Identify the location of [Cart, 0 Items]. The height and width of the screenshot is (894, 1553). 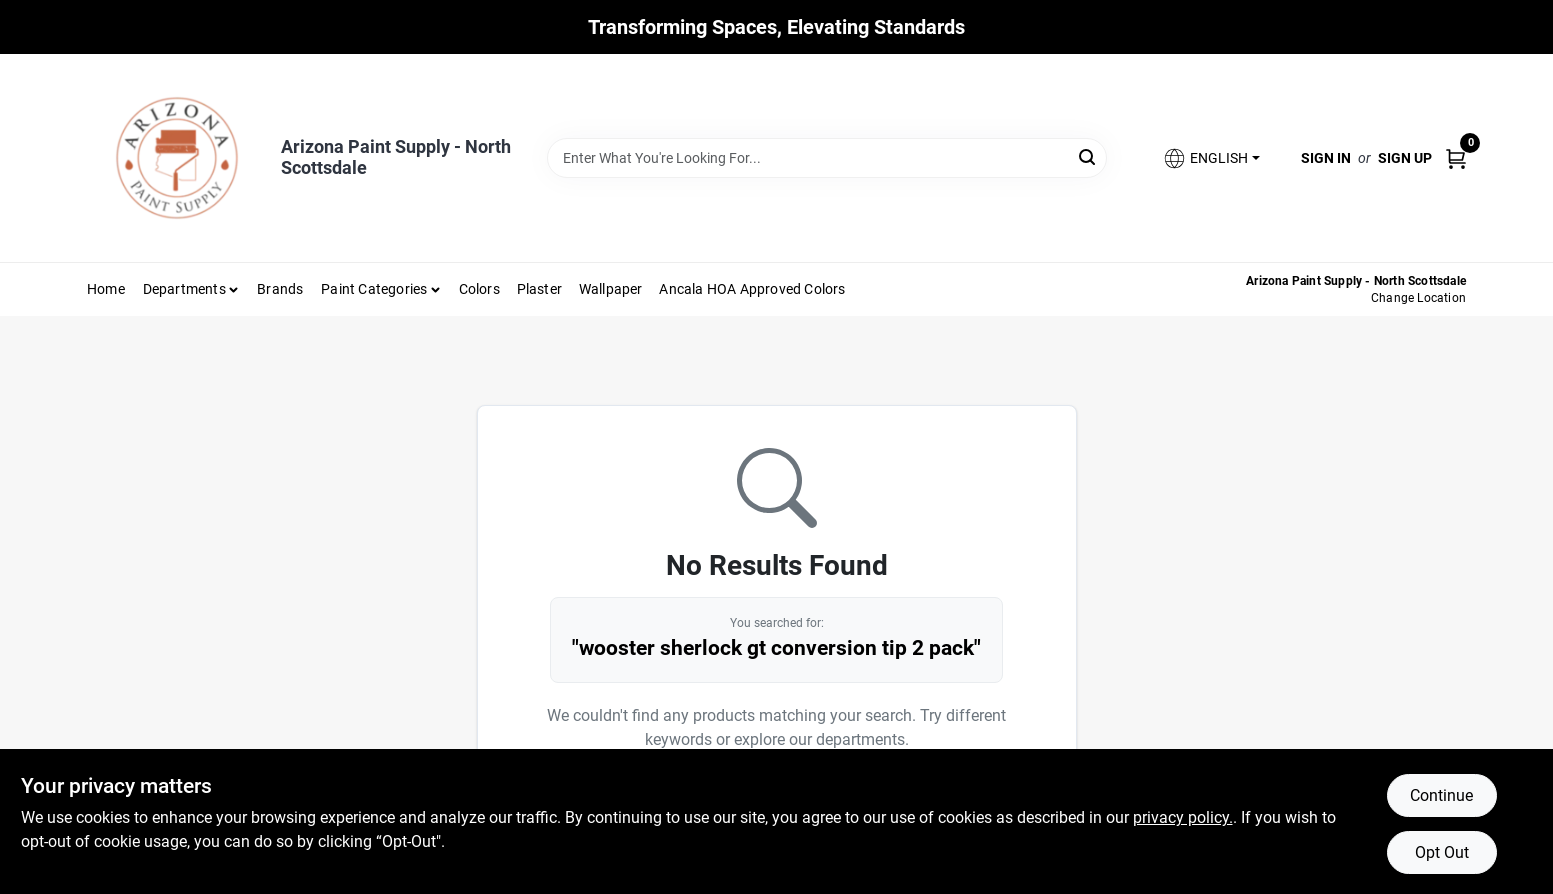
(1456, 157).